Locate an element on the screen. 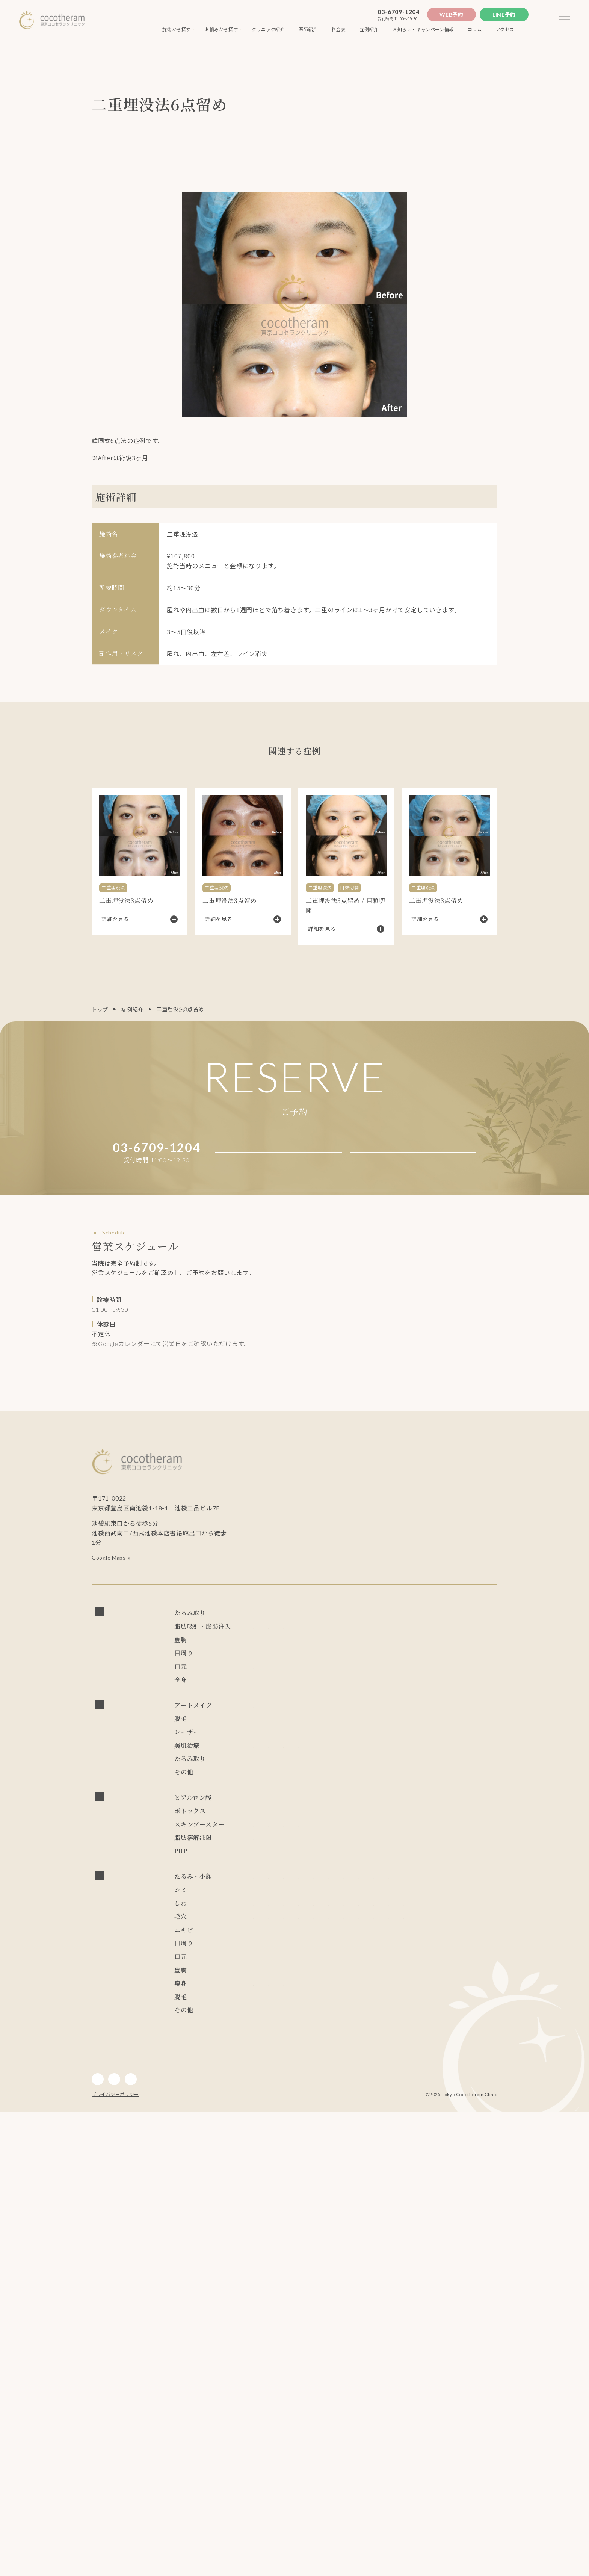 The image size is (589, 2576). 症例紹介 is located at coordinates (132, 1009).